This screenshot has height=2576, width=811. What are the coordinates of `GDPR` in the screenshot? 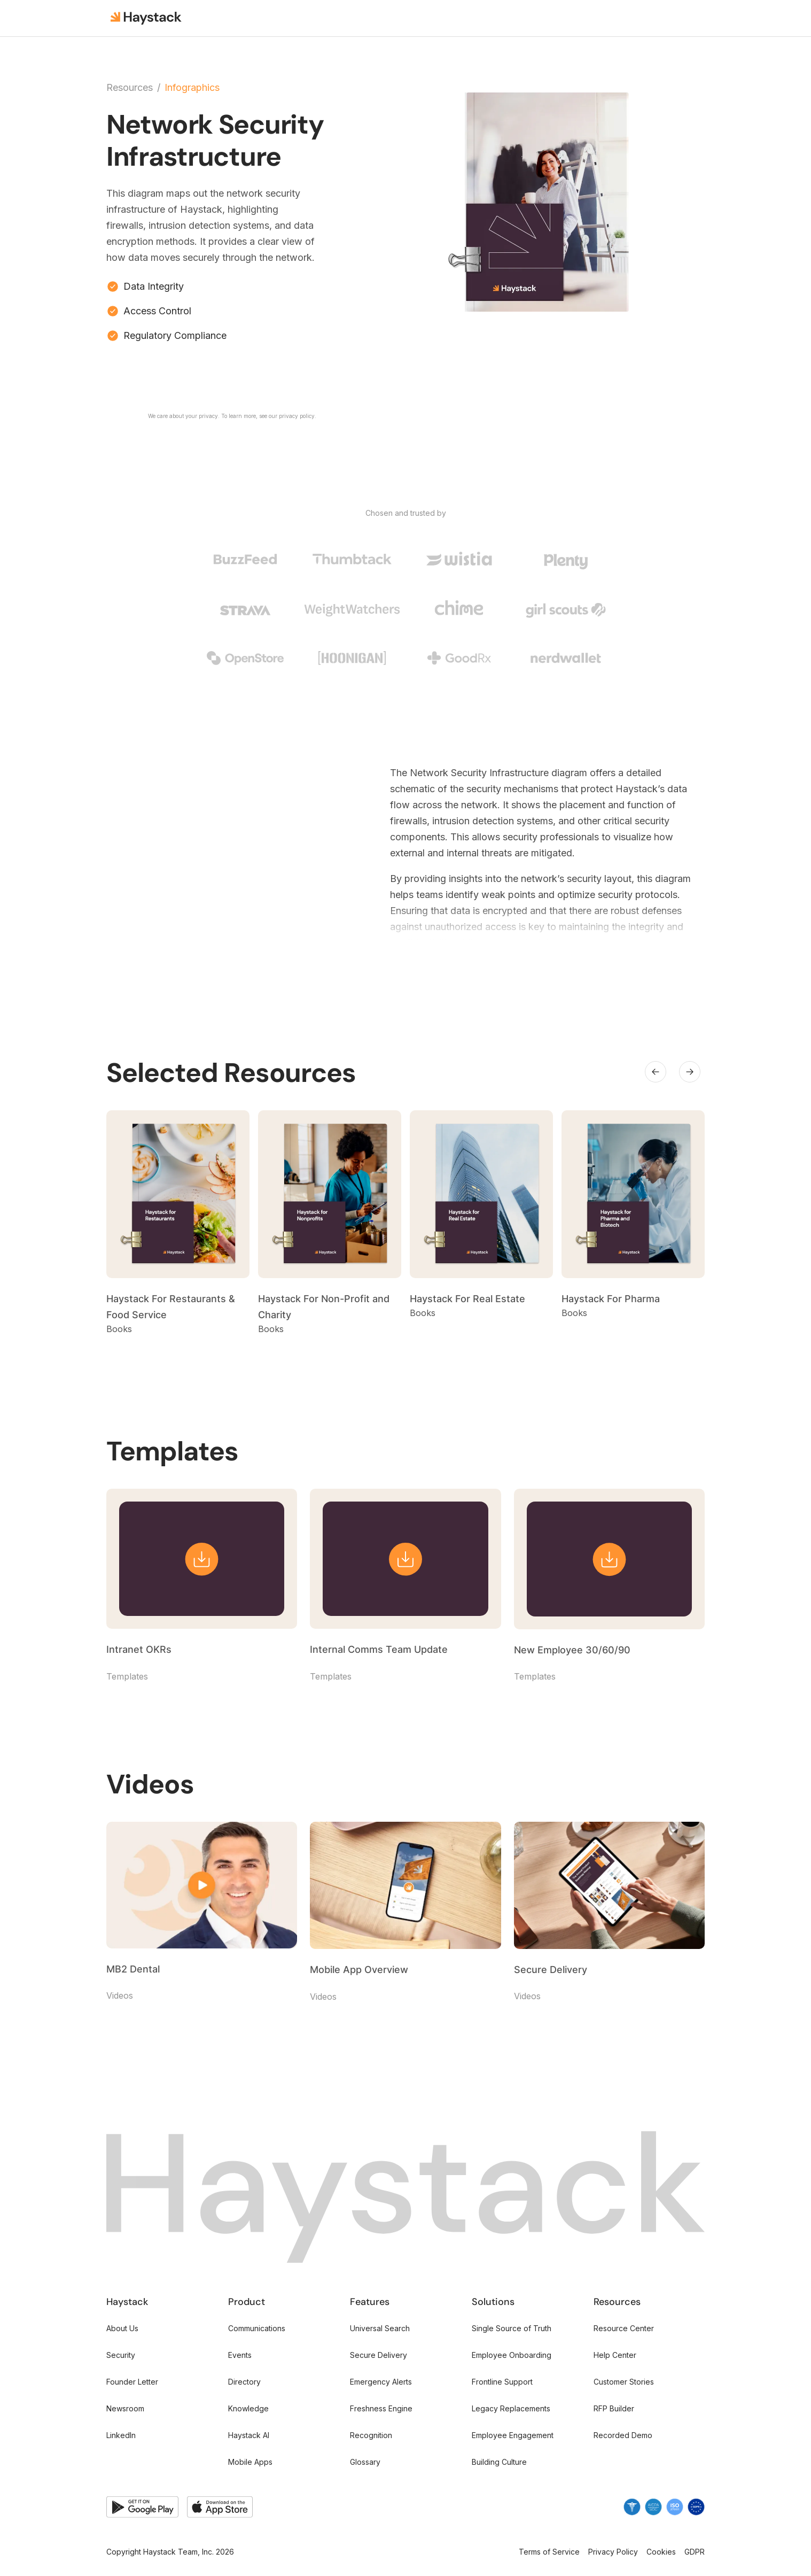 It's located at (694, 2551).